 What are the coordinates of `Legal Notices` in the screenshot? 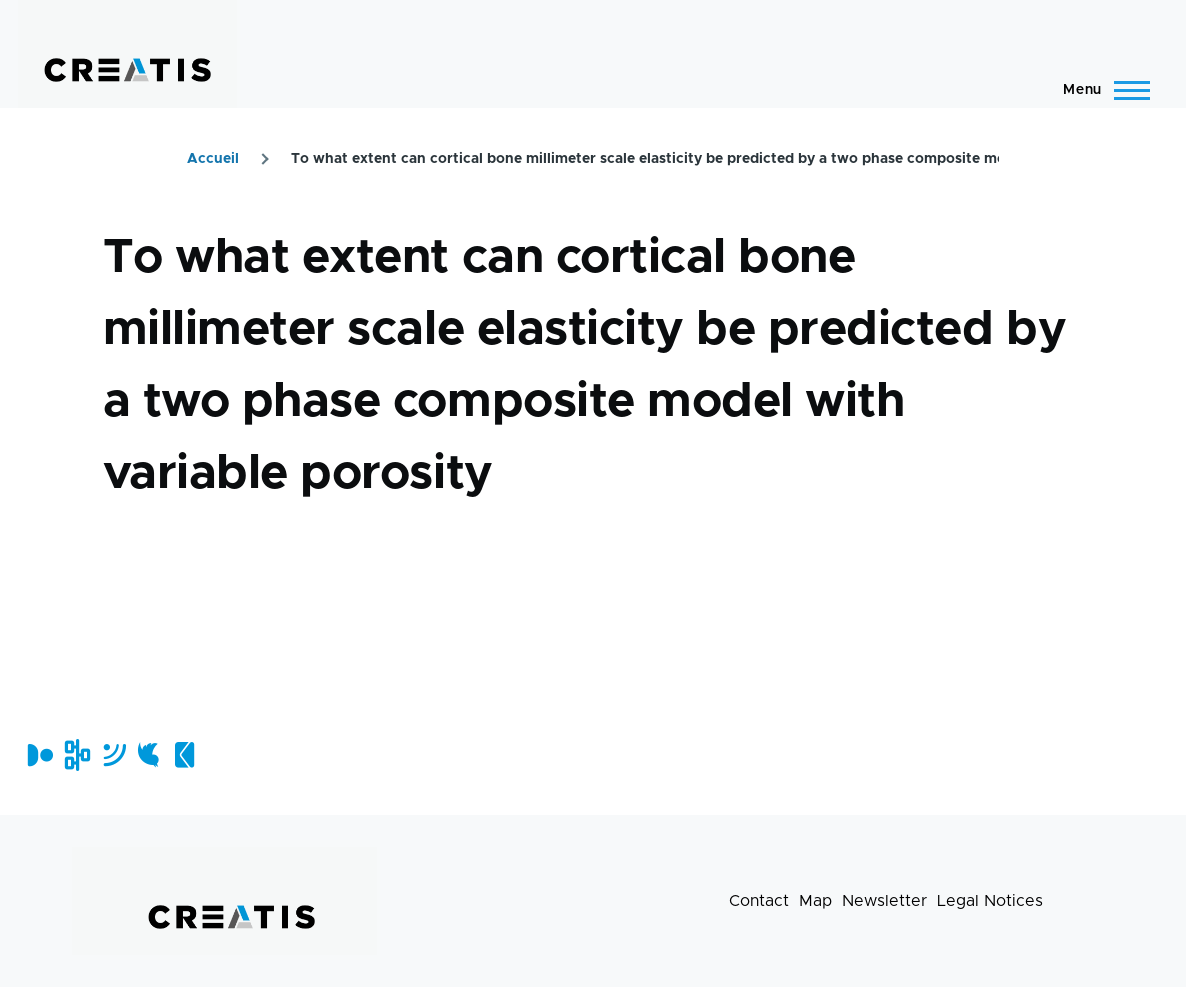 It's located at (990, 901).